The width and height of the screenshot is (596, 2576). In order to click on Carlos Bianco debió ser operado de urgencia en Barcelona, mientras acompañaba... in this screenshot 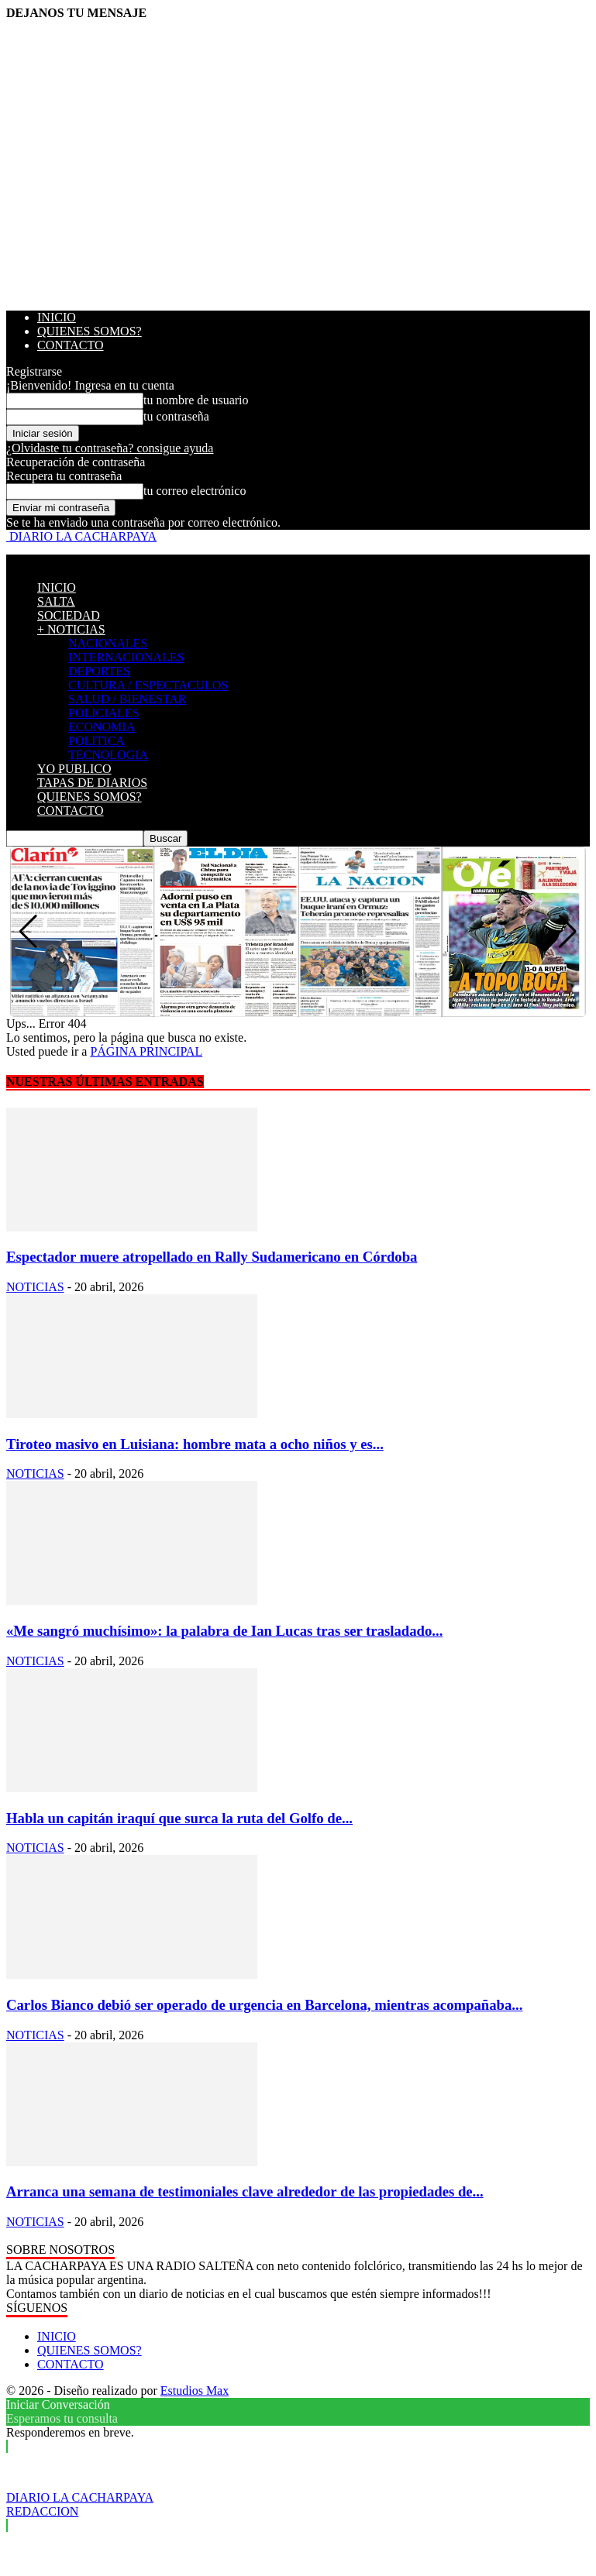, I will do `click(264, 2005)`.